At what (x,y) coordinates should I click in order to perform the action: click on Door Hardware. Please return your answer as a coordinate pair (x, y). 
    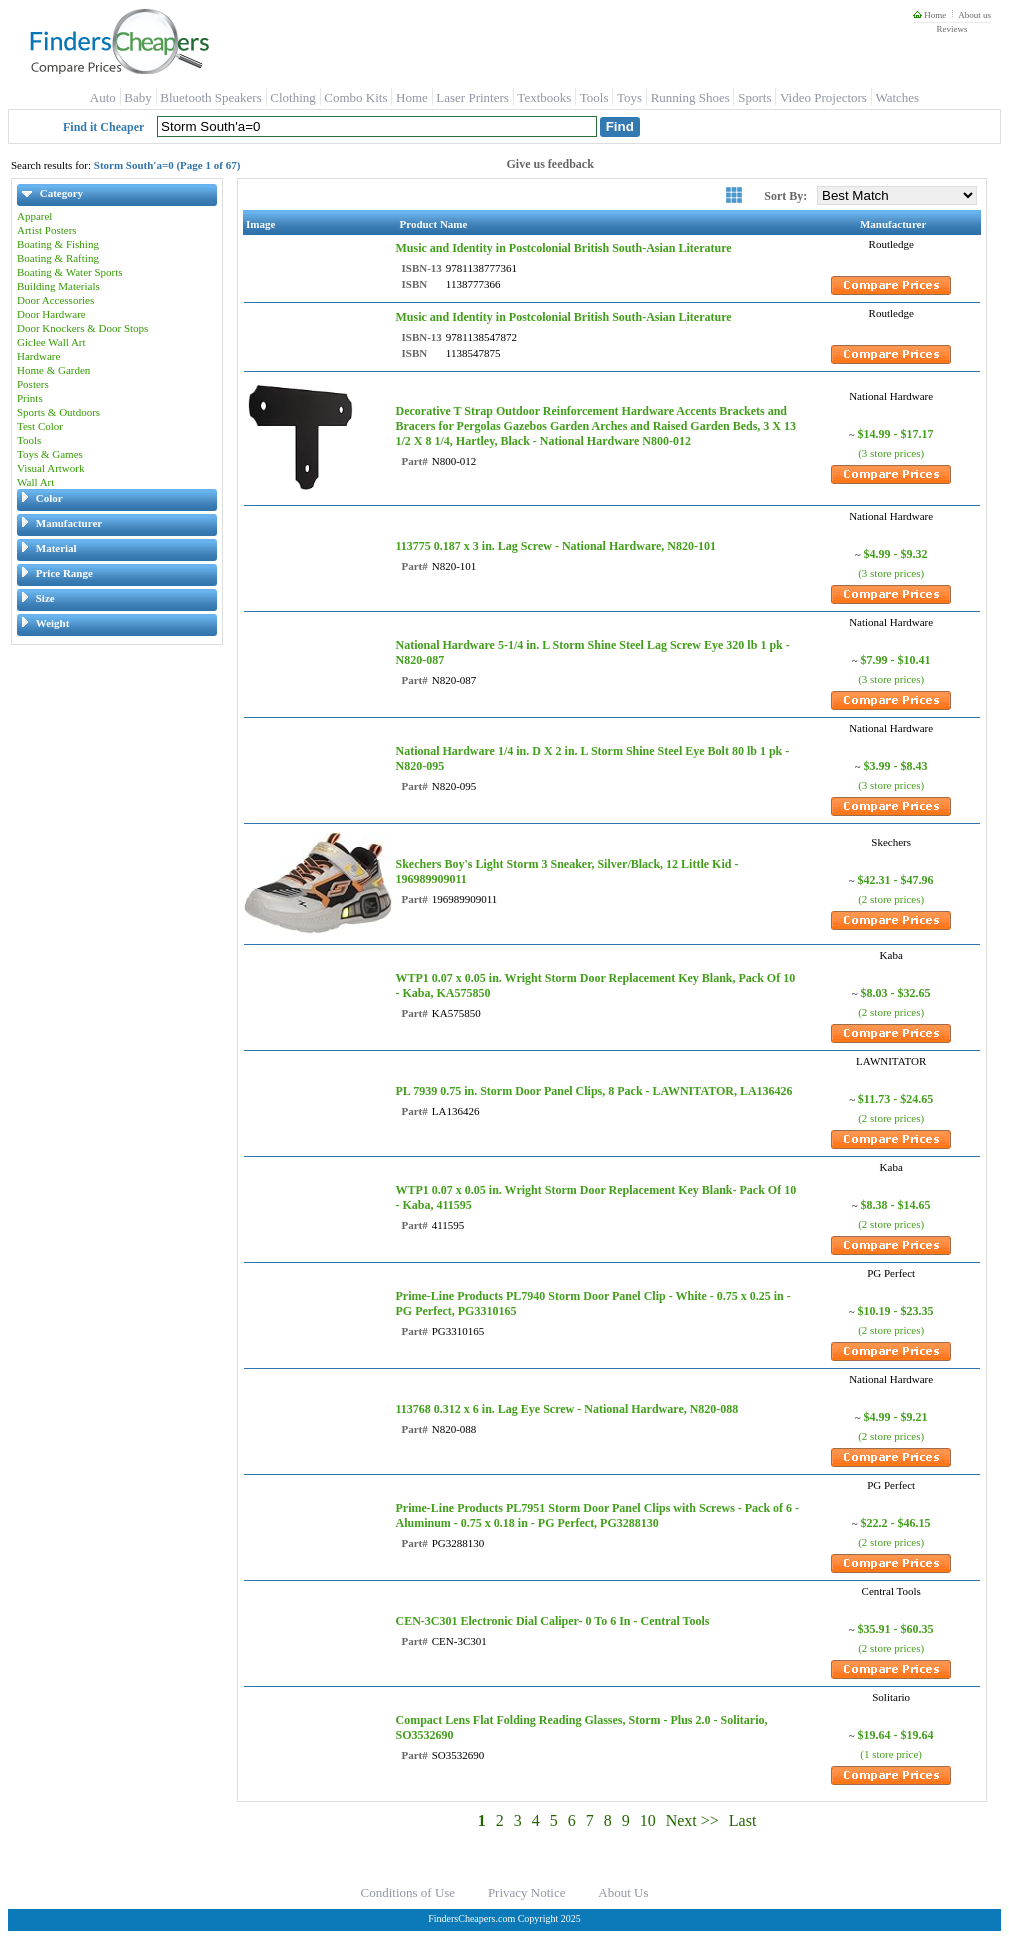
    Looking at the image, I should click on (51, 314).